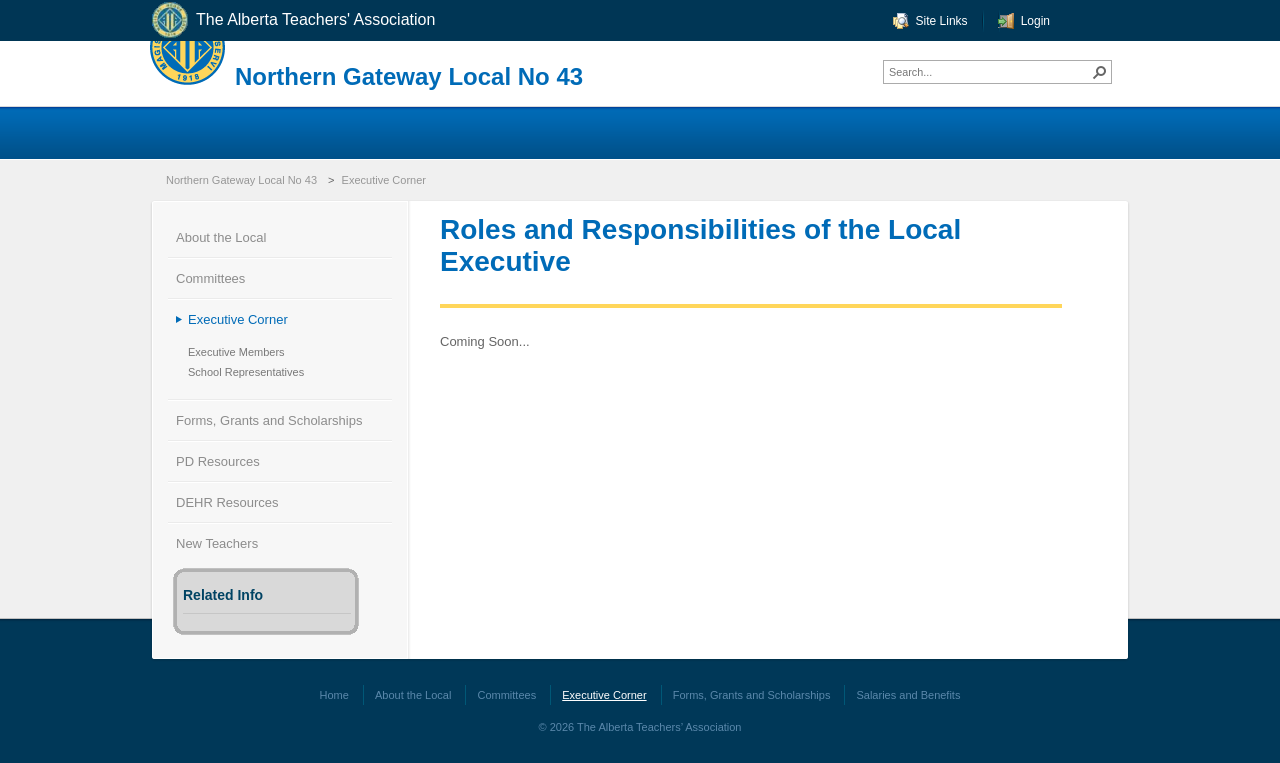 The image size is (1280, 763). I want to click on Committees, so click(210, 278).